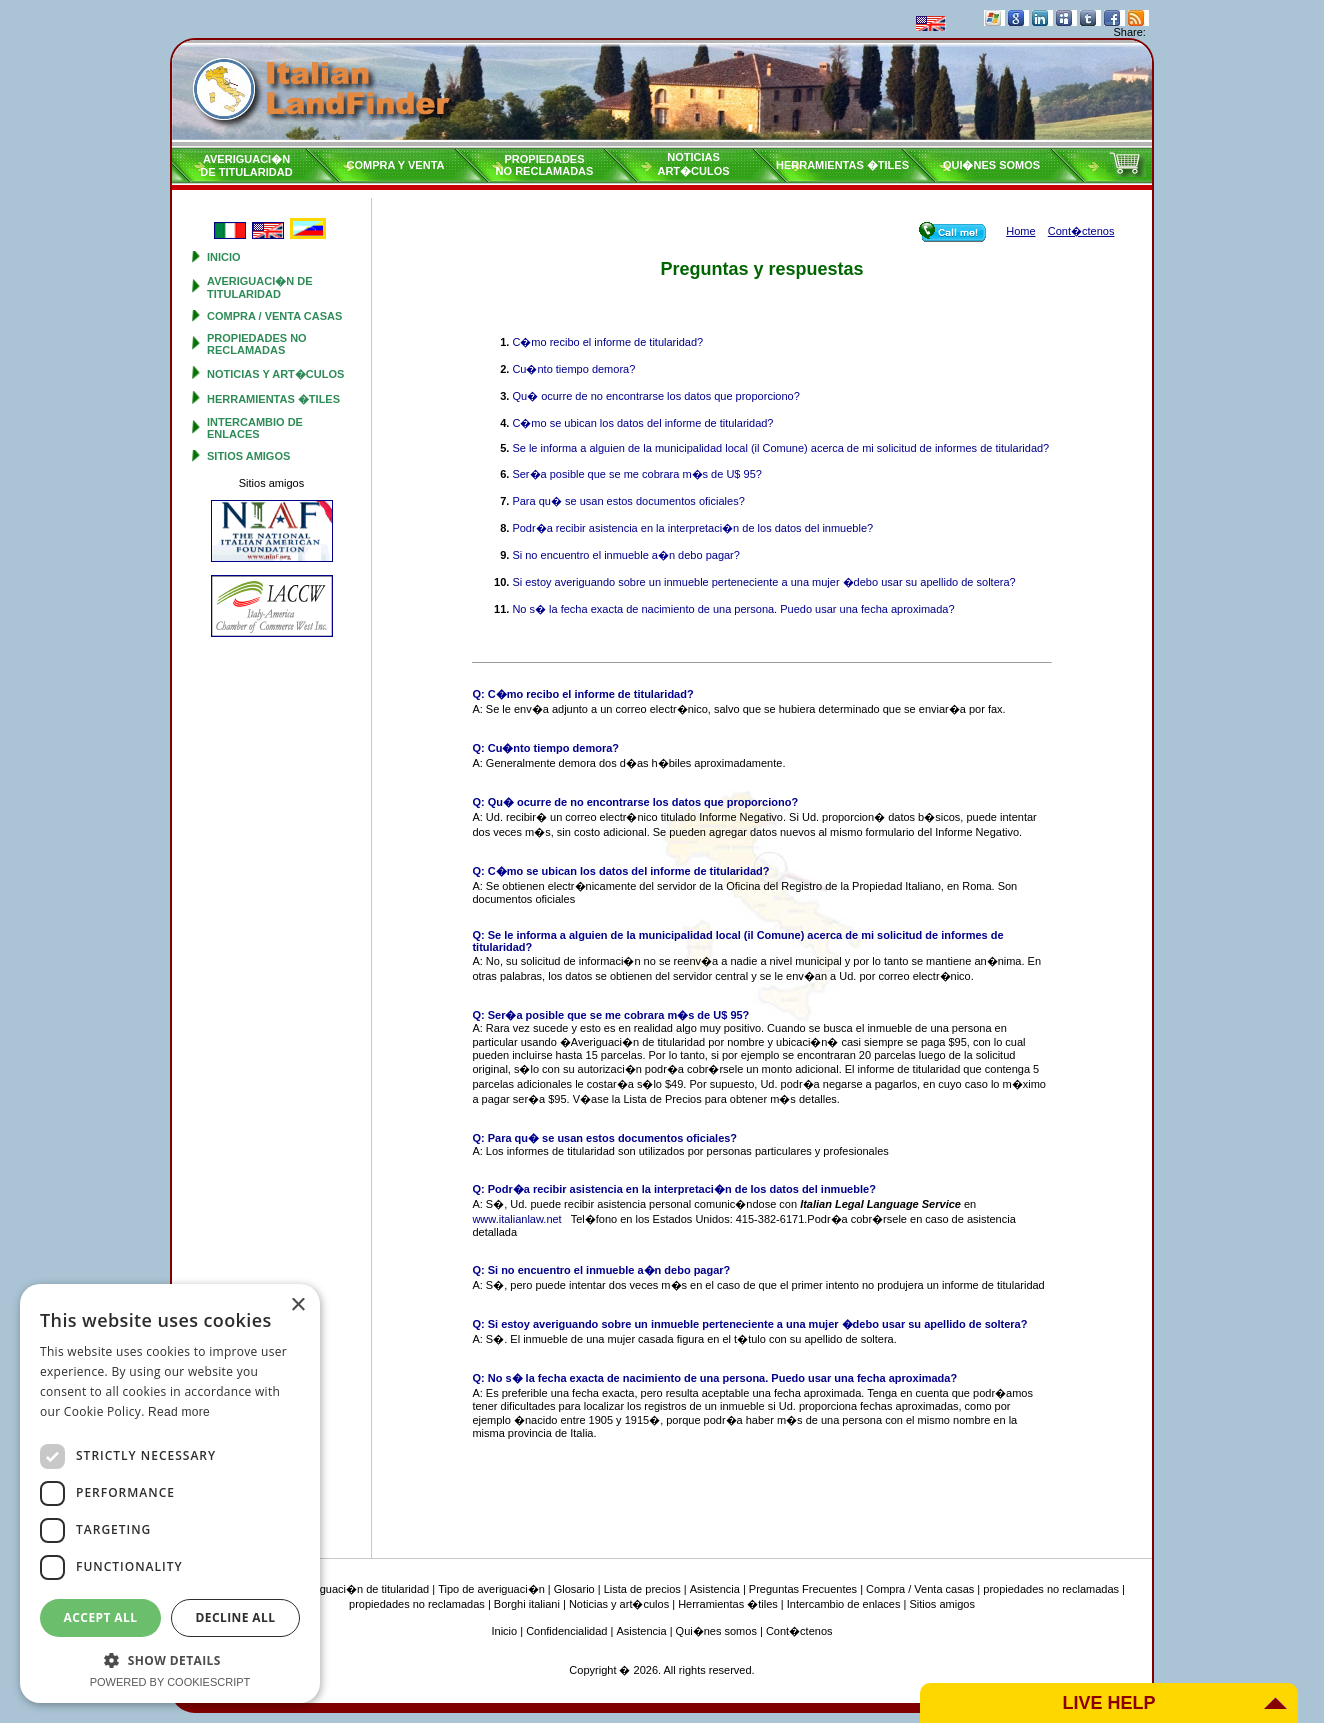 This screenshot has height=1723, width=1324. What do you see at coordinates (248, 456) in the screenshot?
I see `Sitios amigos` at bounding box center [248, 456].